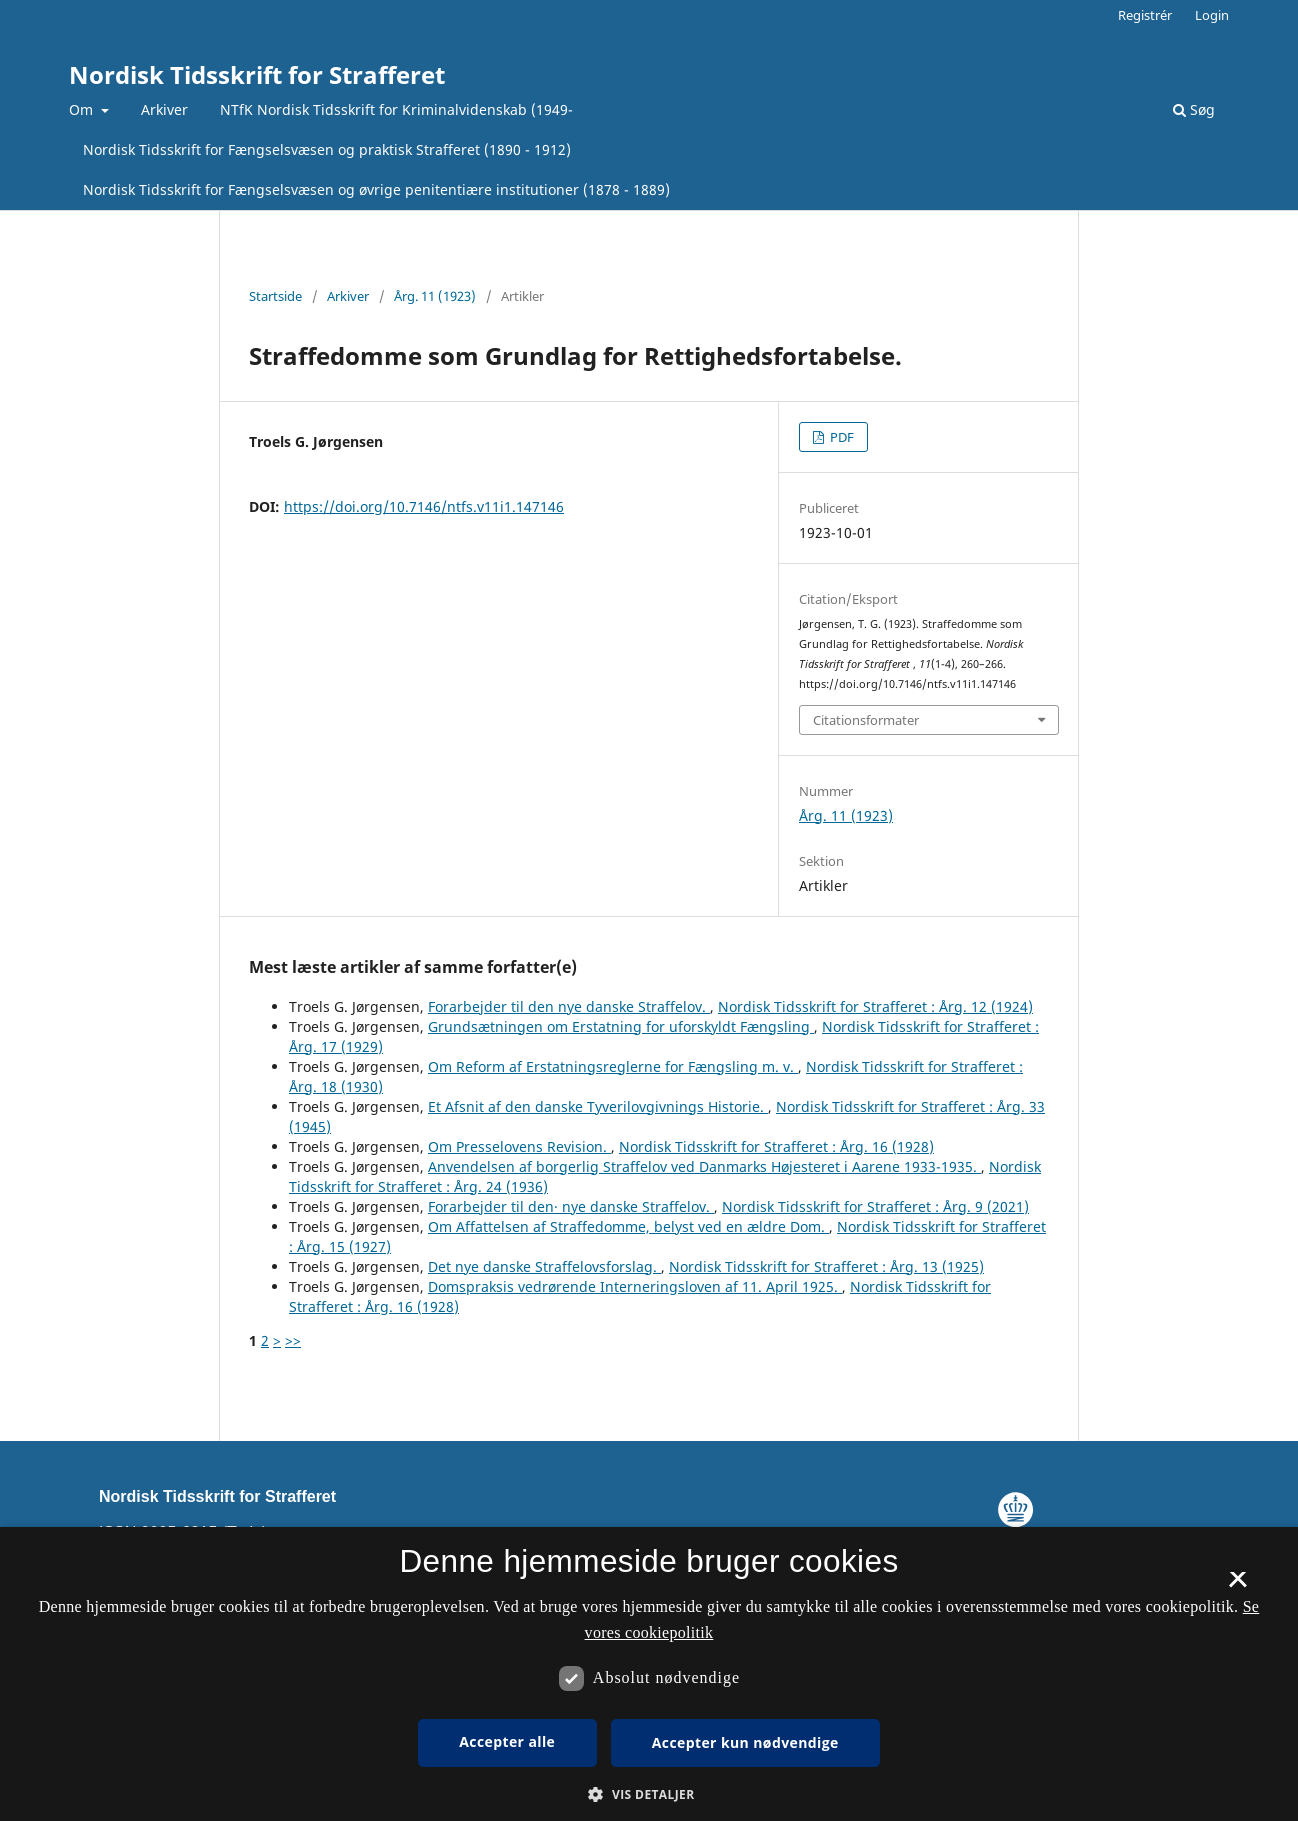  I want to click on Accepter alle [button], so click(507, 1741).